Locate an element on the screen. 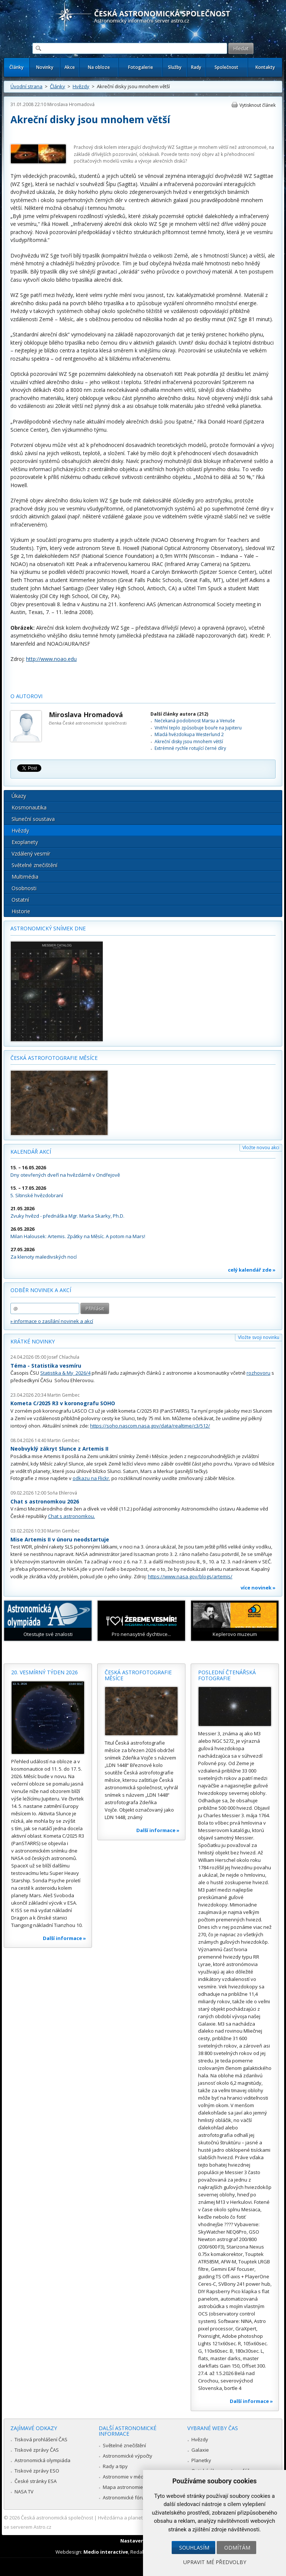 This screenshot has width=286, height=2576. Kontakty is located at coordinates (265, 67).